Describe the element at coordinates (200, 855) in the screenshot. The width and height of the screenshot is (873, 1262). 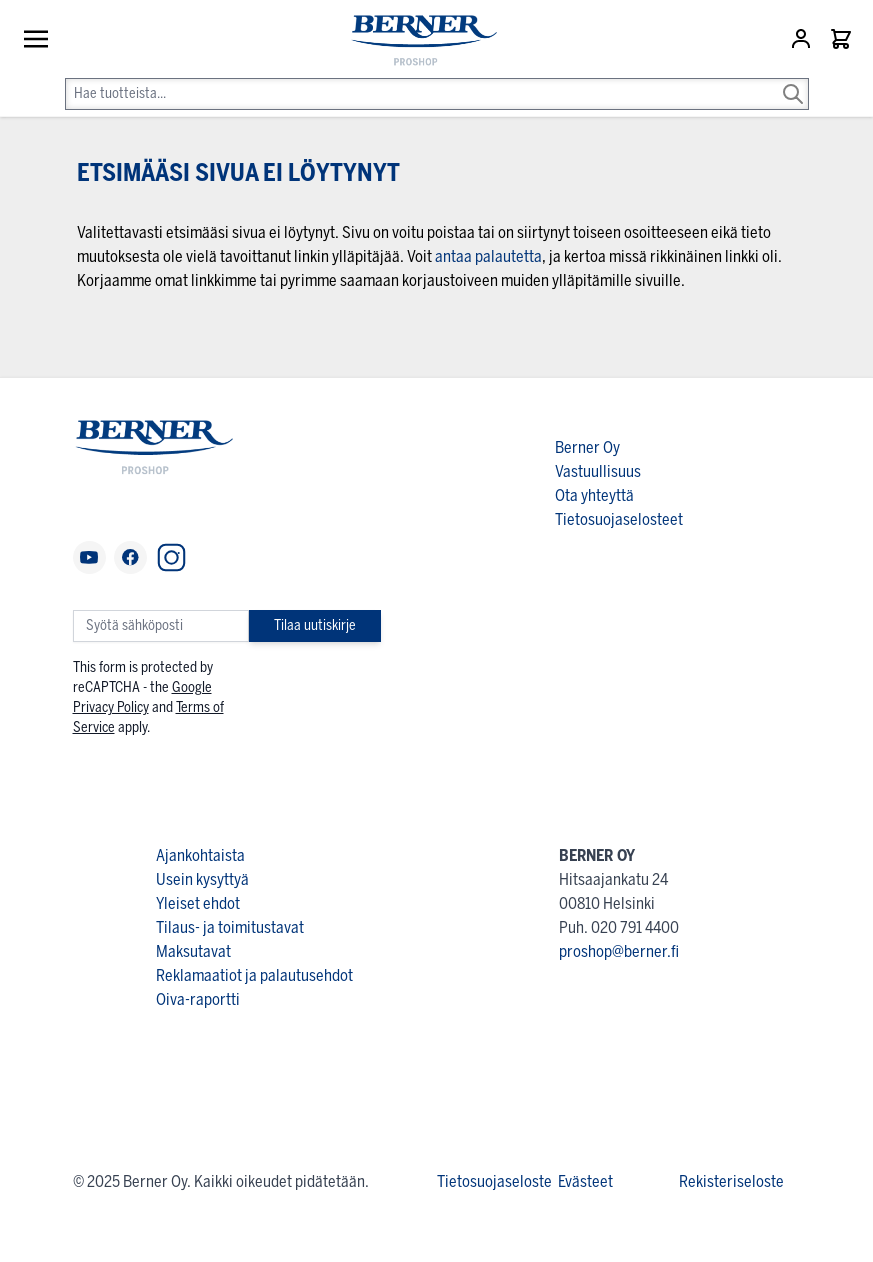
I see `Ajankohtaista` at that location.